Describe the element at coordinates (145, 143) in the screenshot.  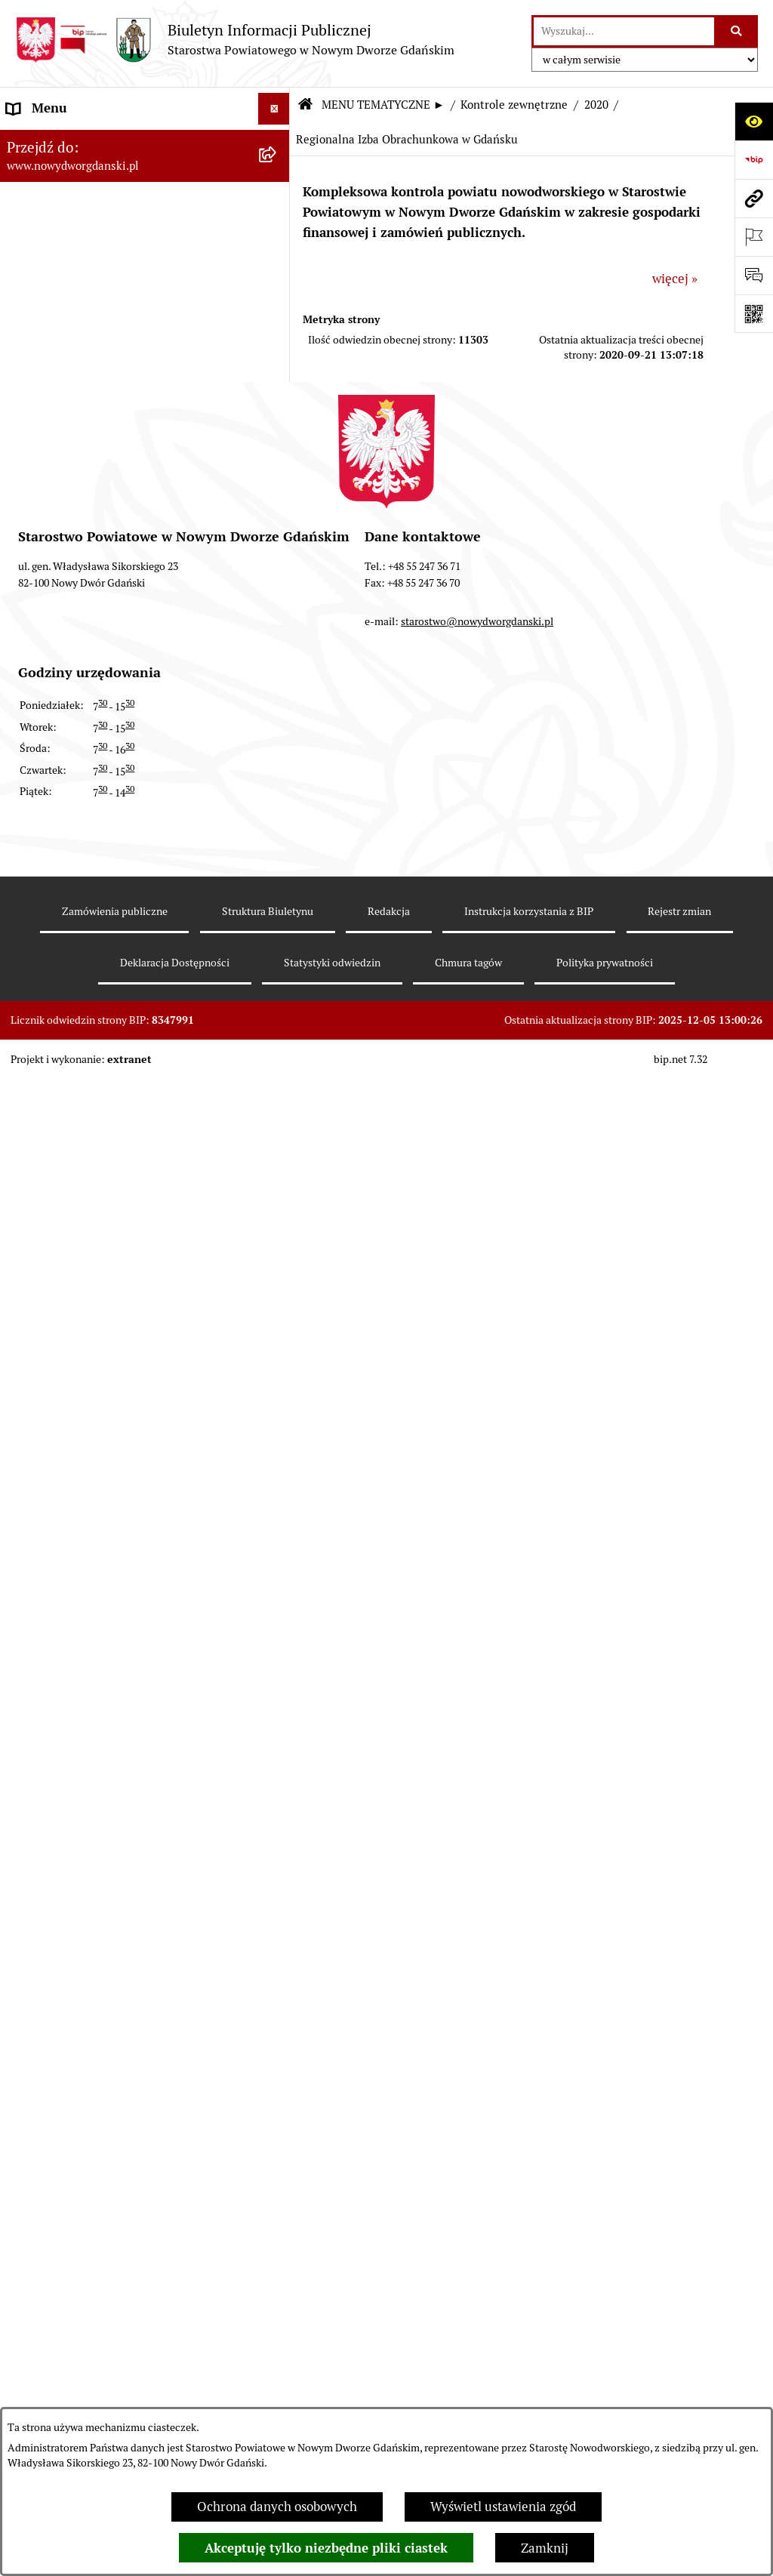
I see `[menuitem]` at that location.